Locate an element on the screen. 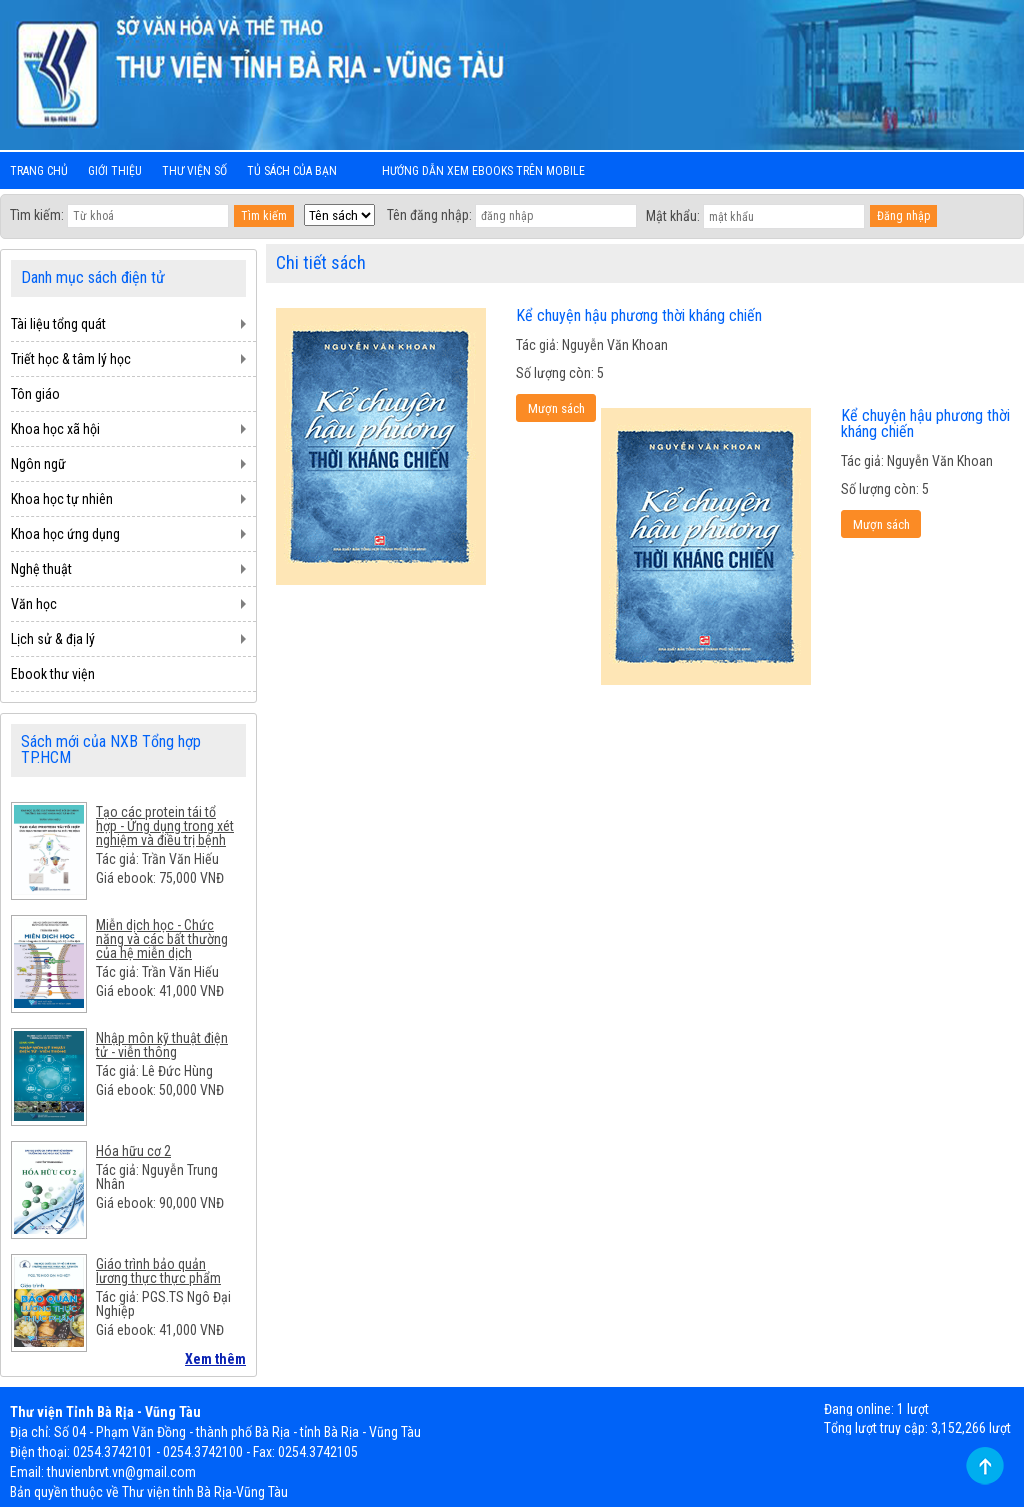 This screenshot has height=1507, width=1024. Văn học is located at coordinates (34, 604).